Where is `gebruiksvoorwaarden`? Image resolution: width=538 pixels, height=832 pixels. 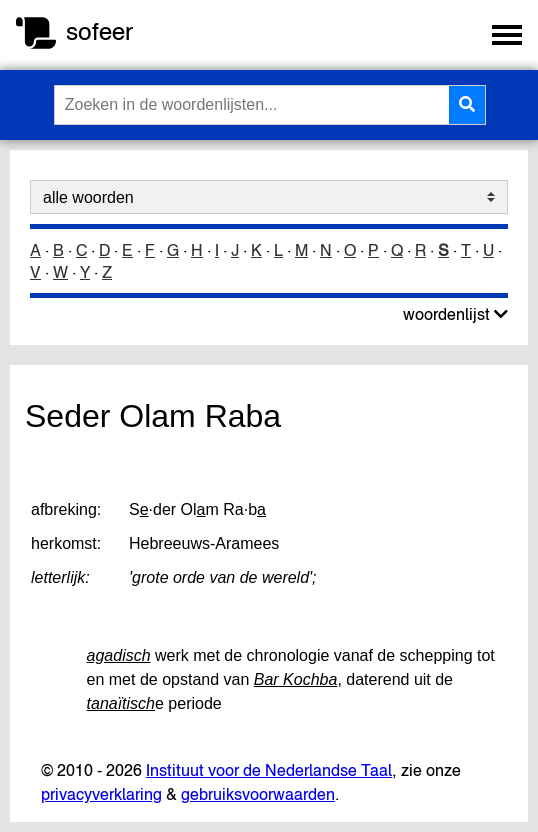 gebruiksvoorwaarden is located at coordinates (258, 794).